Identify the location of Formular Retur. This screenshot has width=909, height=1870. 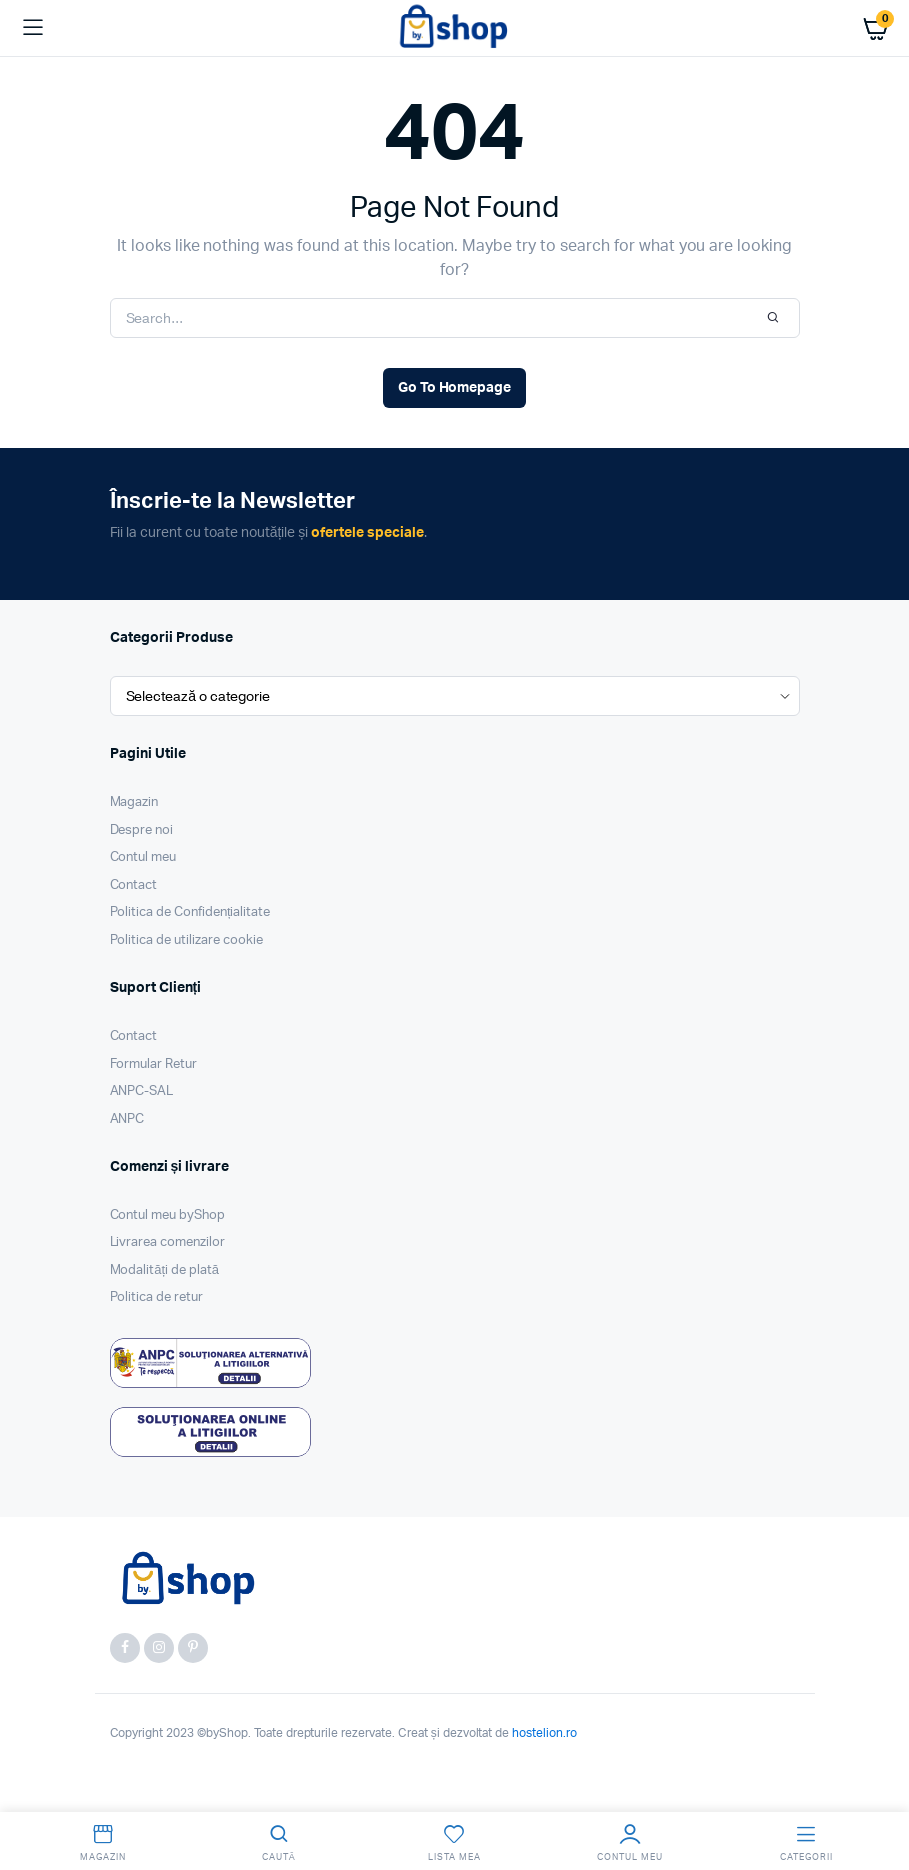
(154, 1064).